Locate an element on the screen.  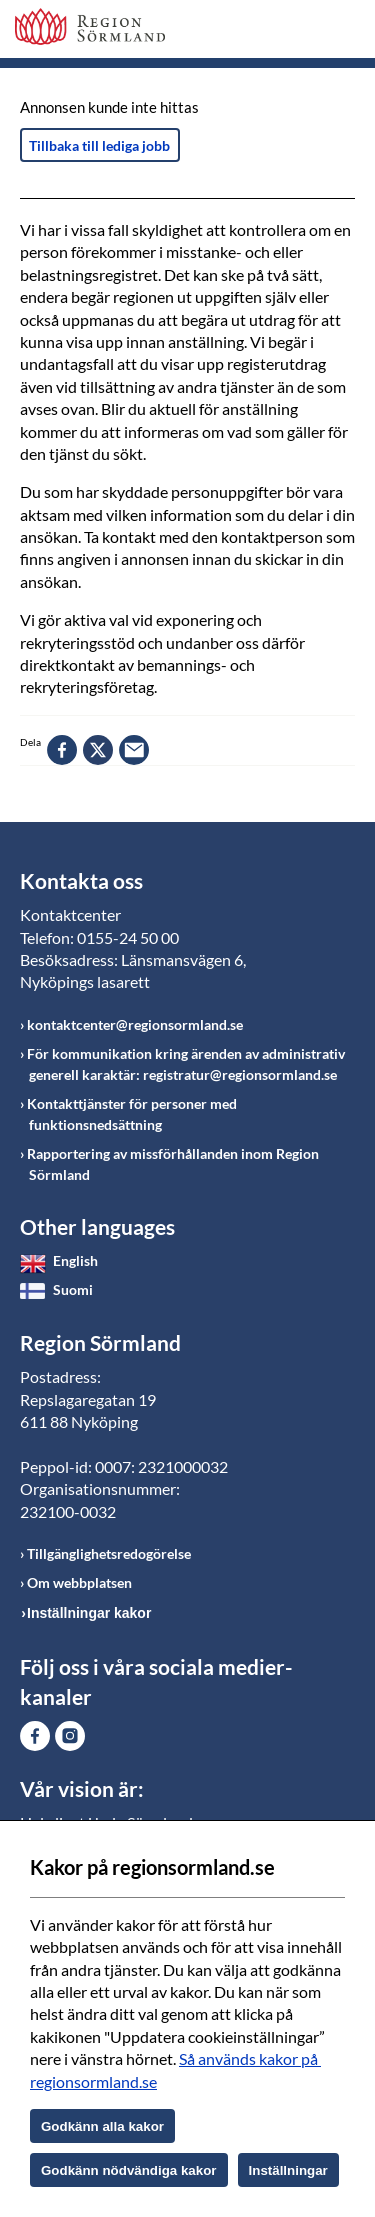
Gå till Facebook is located at coordinates (35, 1736).